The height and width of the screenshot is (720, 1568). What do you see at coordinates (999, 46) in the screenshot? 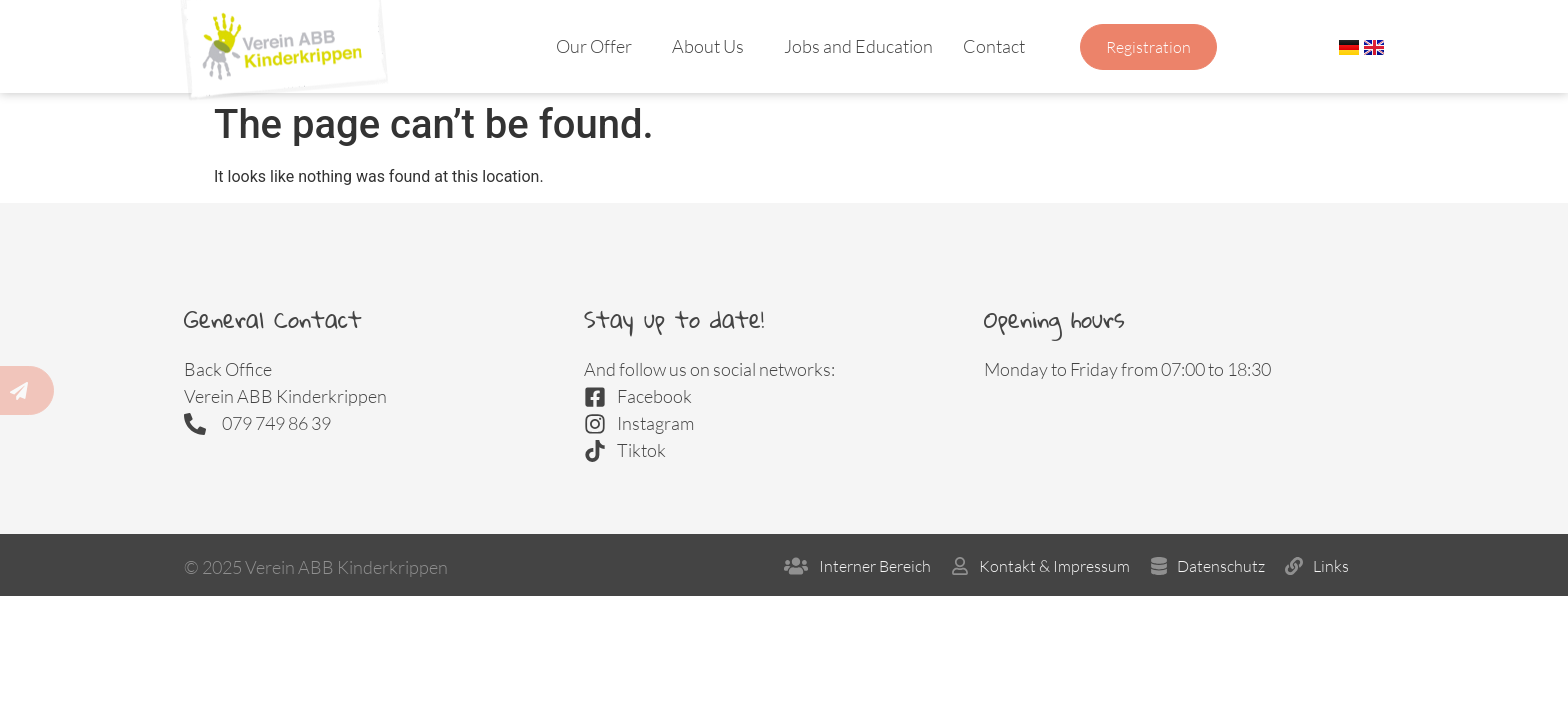
I see `Contact` at bounding box center [999, 46].